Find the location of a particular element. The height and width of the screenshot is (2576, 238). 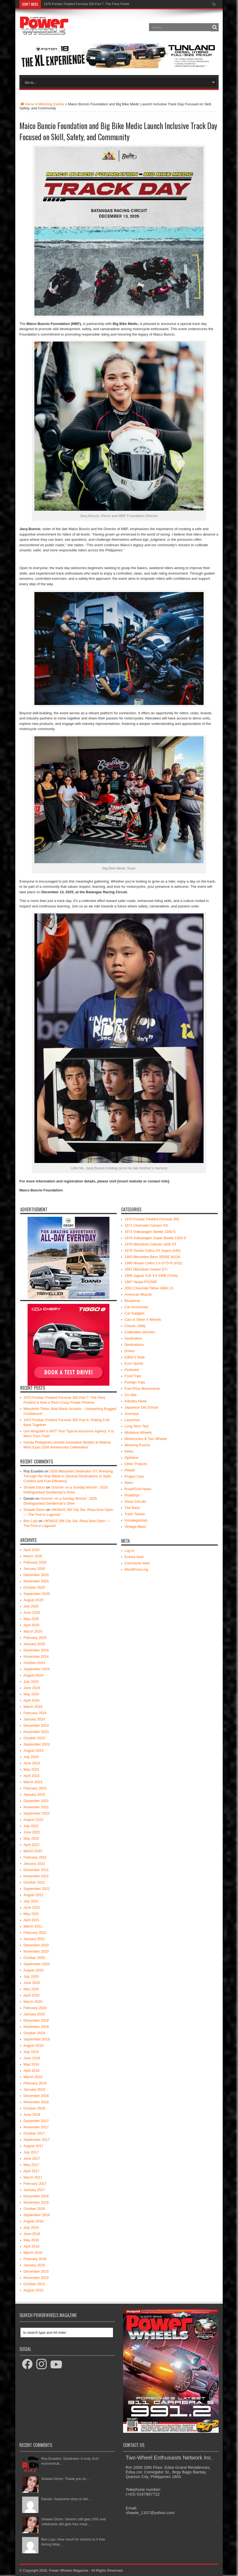

Japanese Old School is located at coordinates (141, 1407).